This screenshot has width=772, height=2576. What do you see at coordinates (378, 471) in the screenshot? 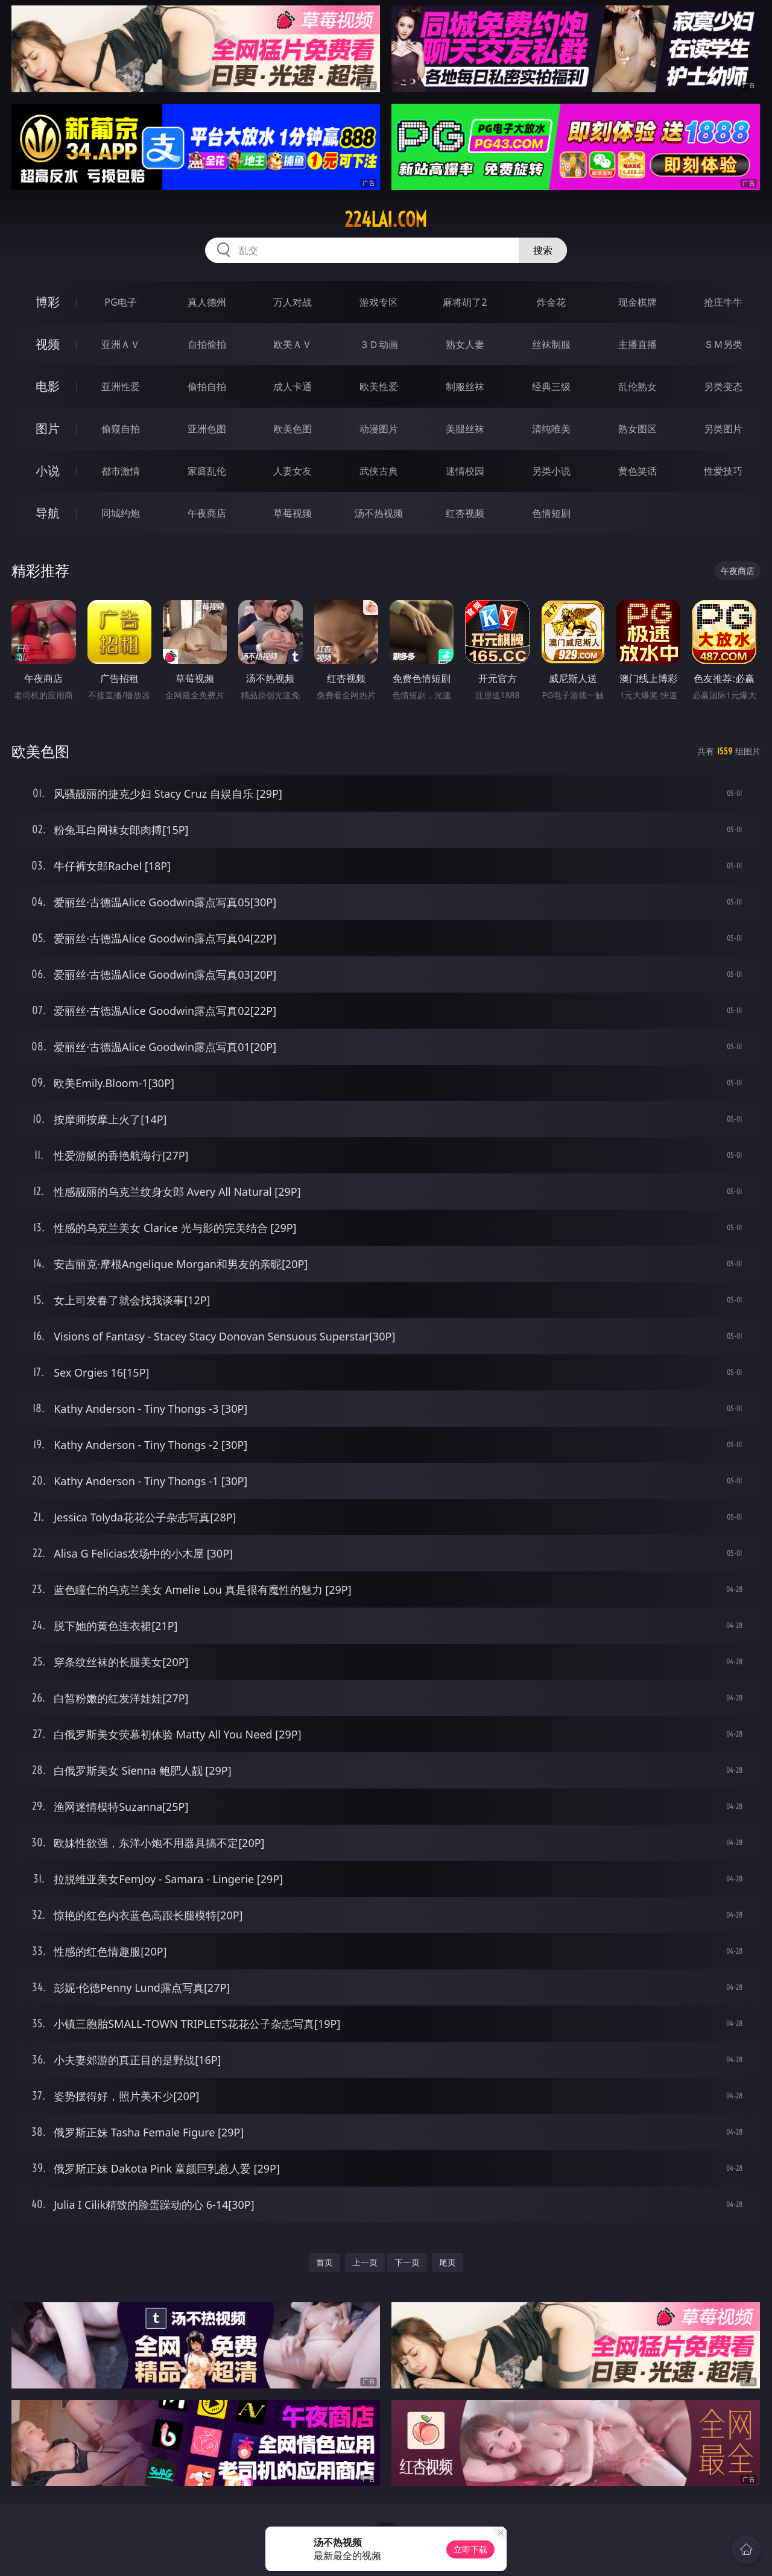
I see `武侠古典` at bounding box center [378, 471].